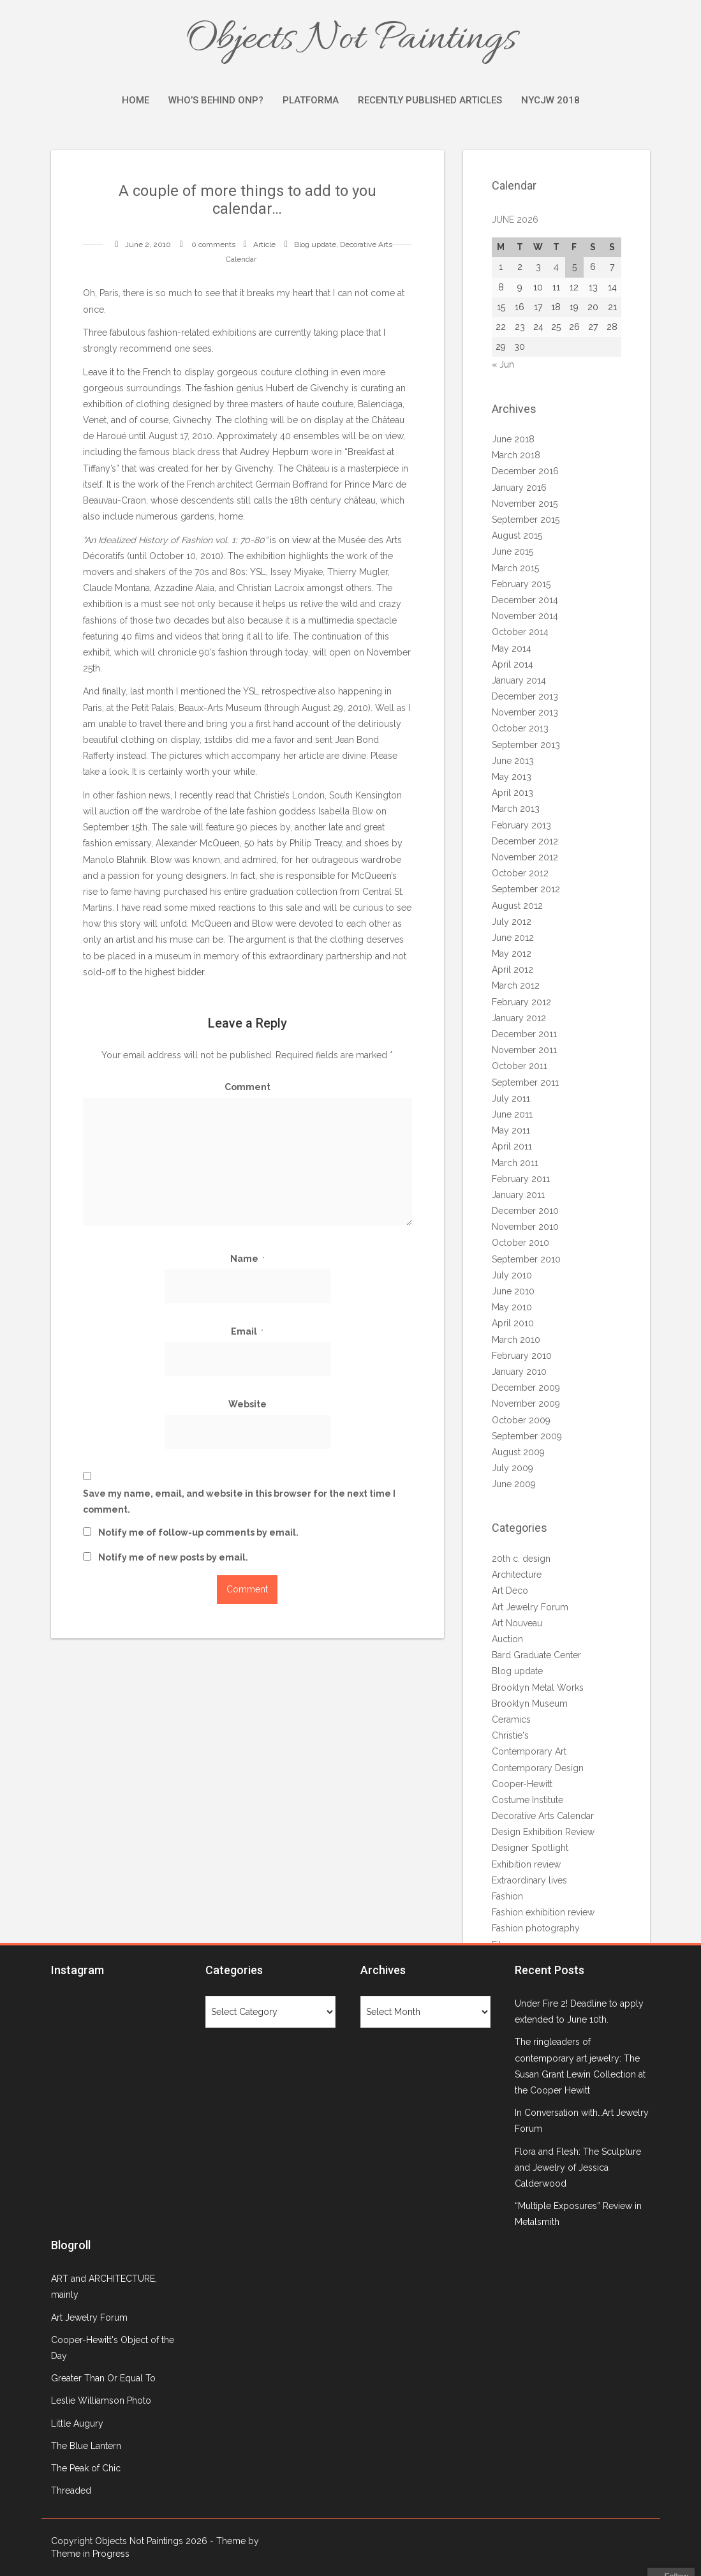  I want to click on Christie's, so click(510, 1735).